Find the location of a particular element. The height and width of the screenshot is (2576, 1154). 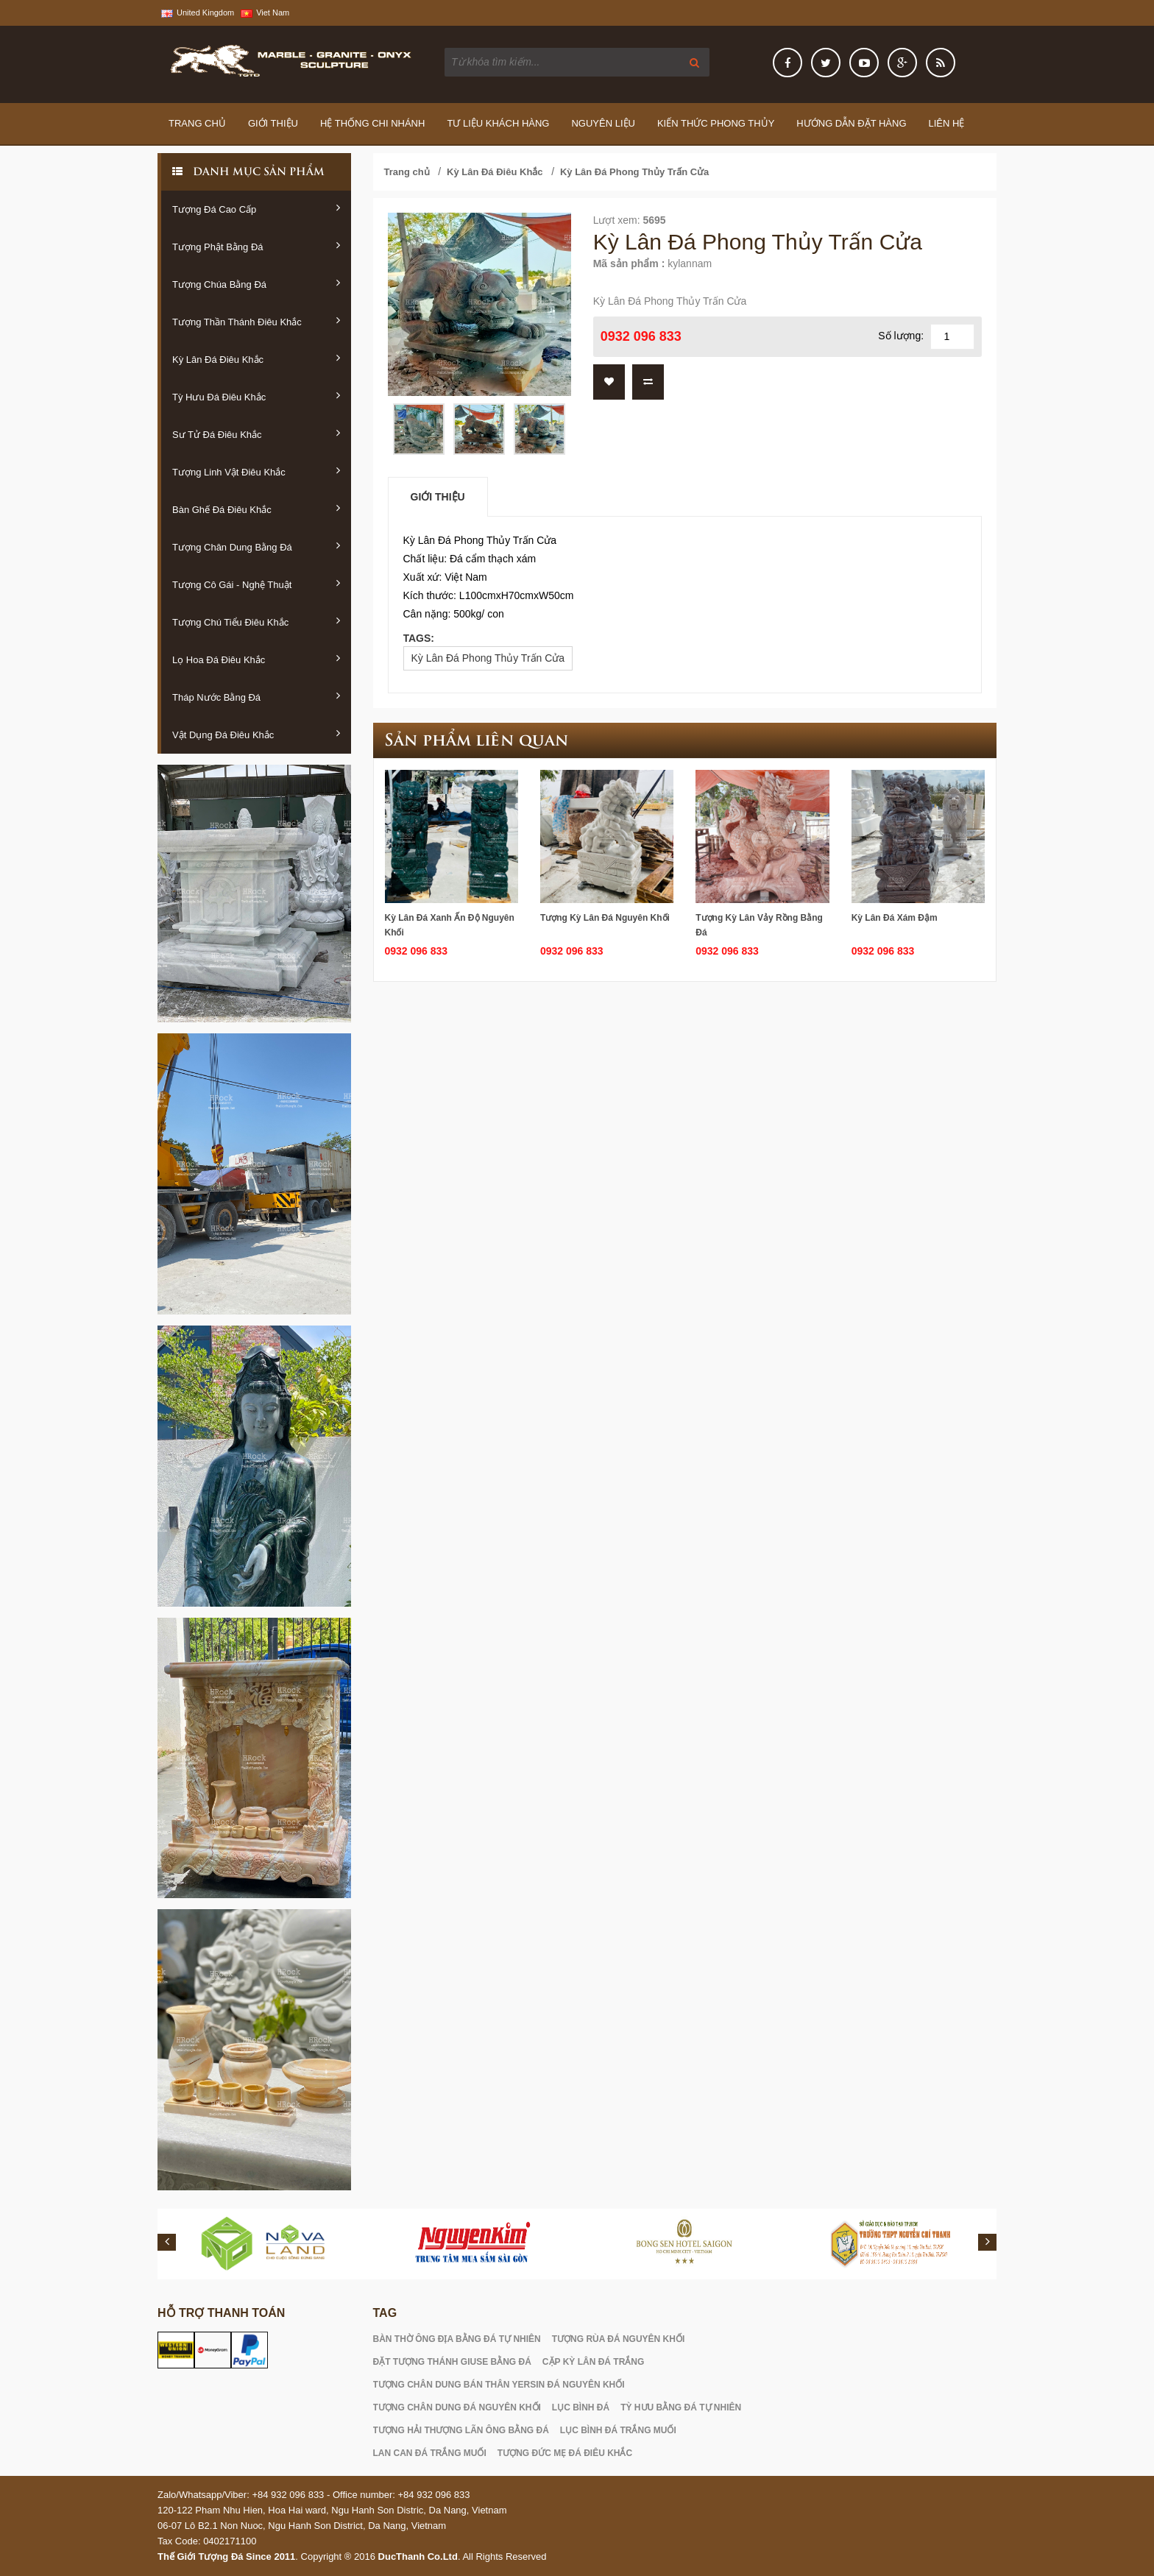

Bàn Ghế Đá Điêu Khắc is located at coordinates (256, 508).